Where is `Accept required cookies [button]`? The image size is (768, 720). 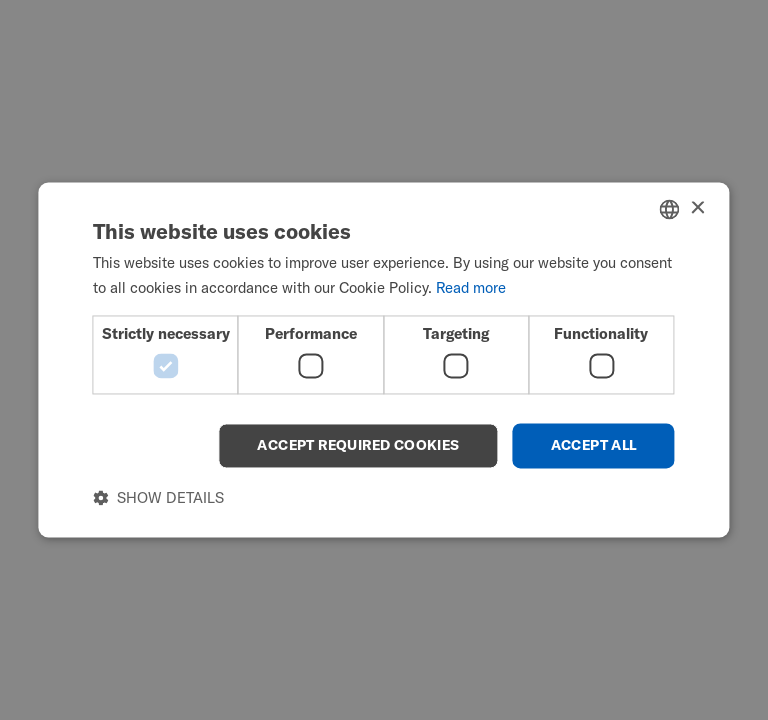 Accept required cookies [button] is located at coordinates (358, 446).